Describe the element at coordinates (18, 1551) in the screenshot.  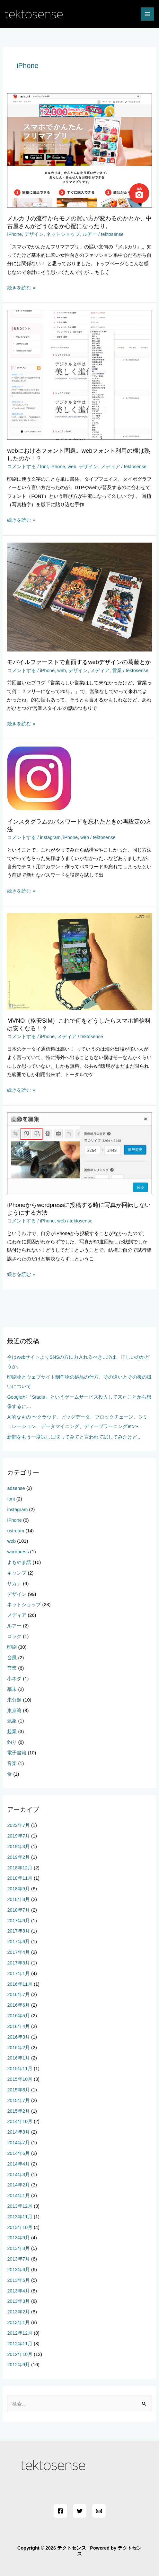
I see `wordpress` at that location.